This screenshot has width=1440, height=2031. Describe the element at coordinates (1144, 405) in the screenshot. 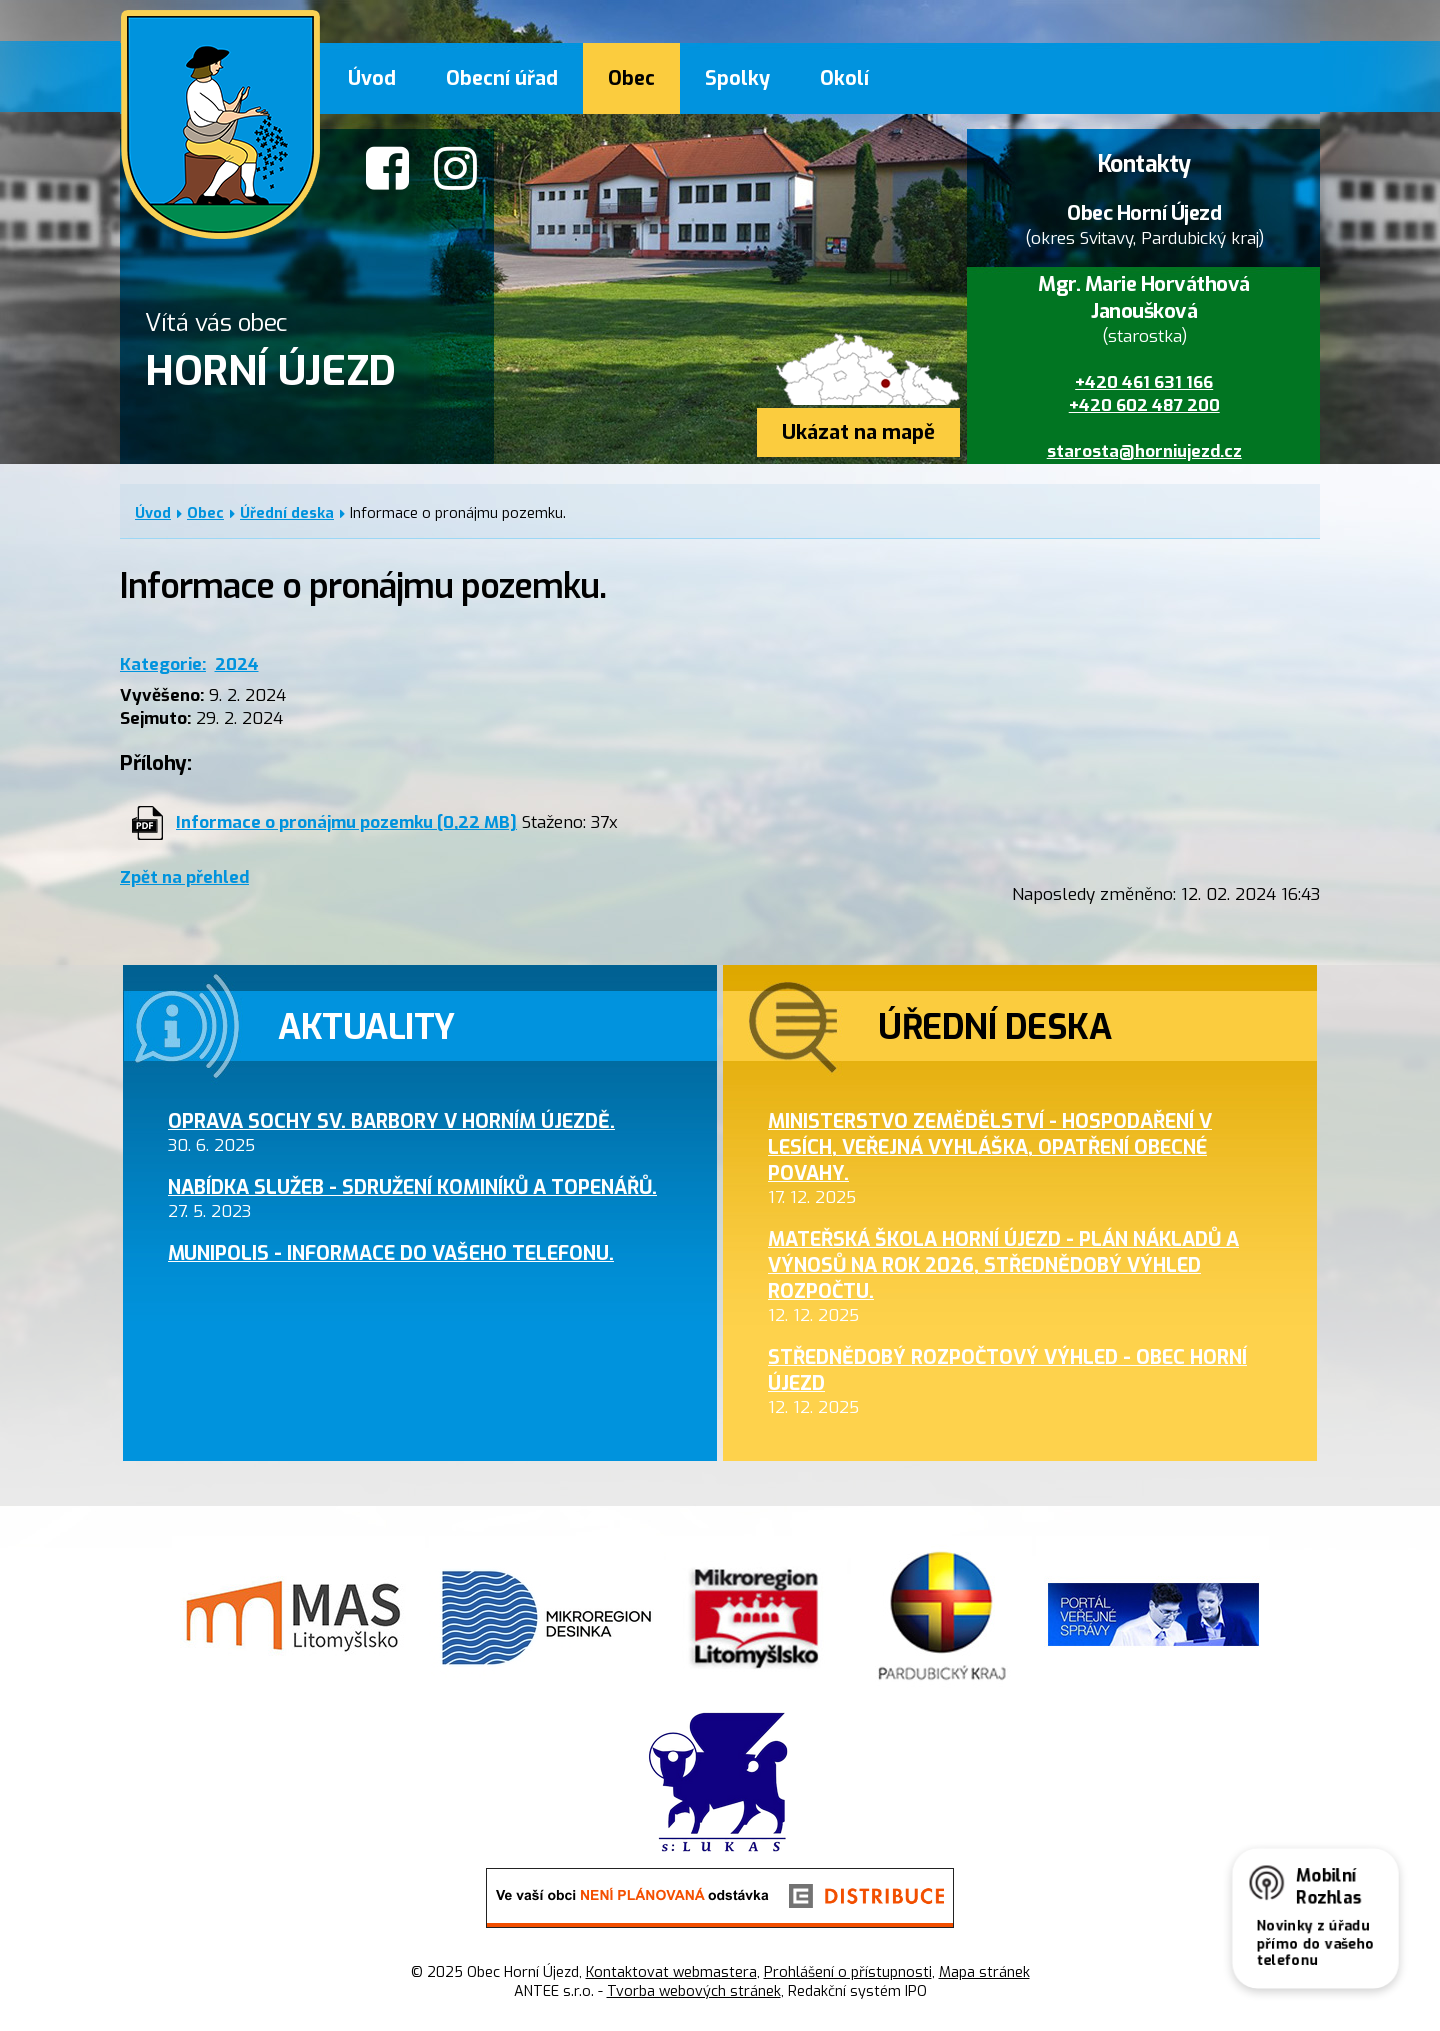

I see `+420 602 487 200` at that location.